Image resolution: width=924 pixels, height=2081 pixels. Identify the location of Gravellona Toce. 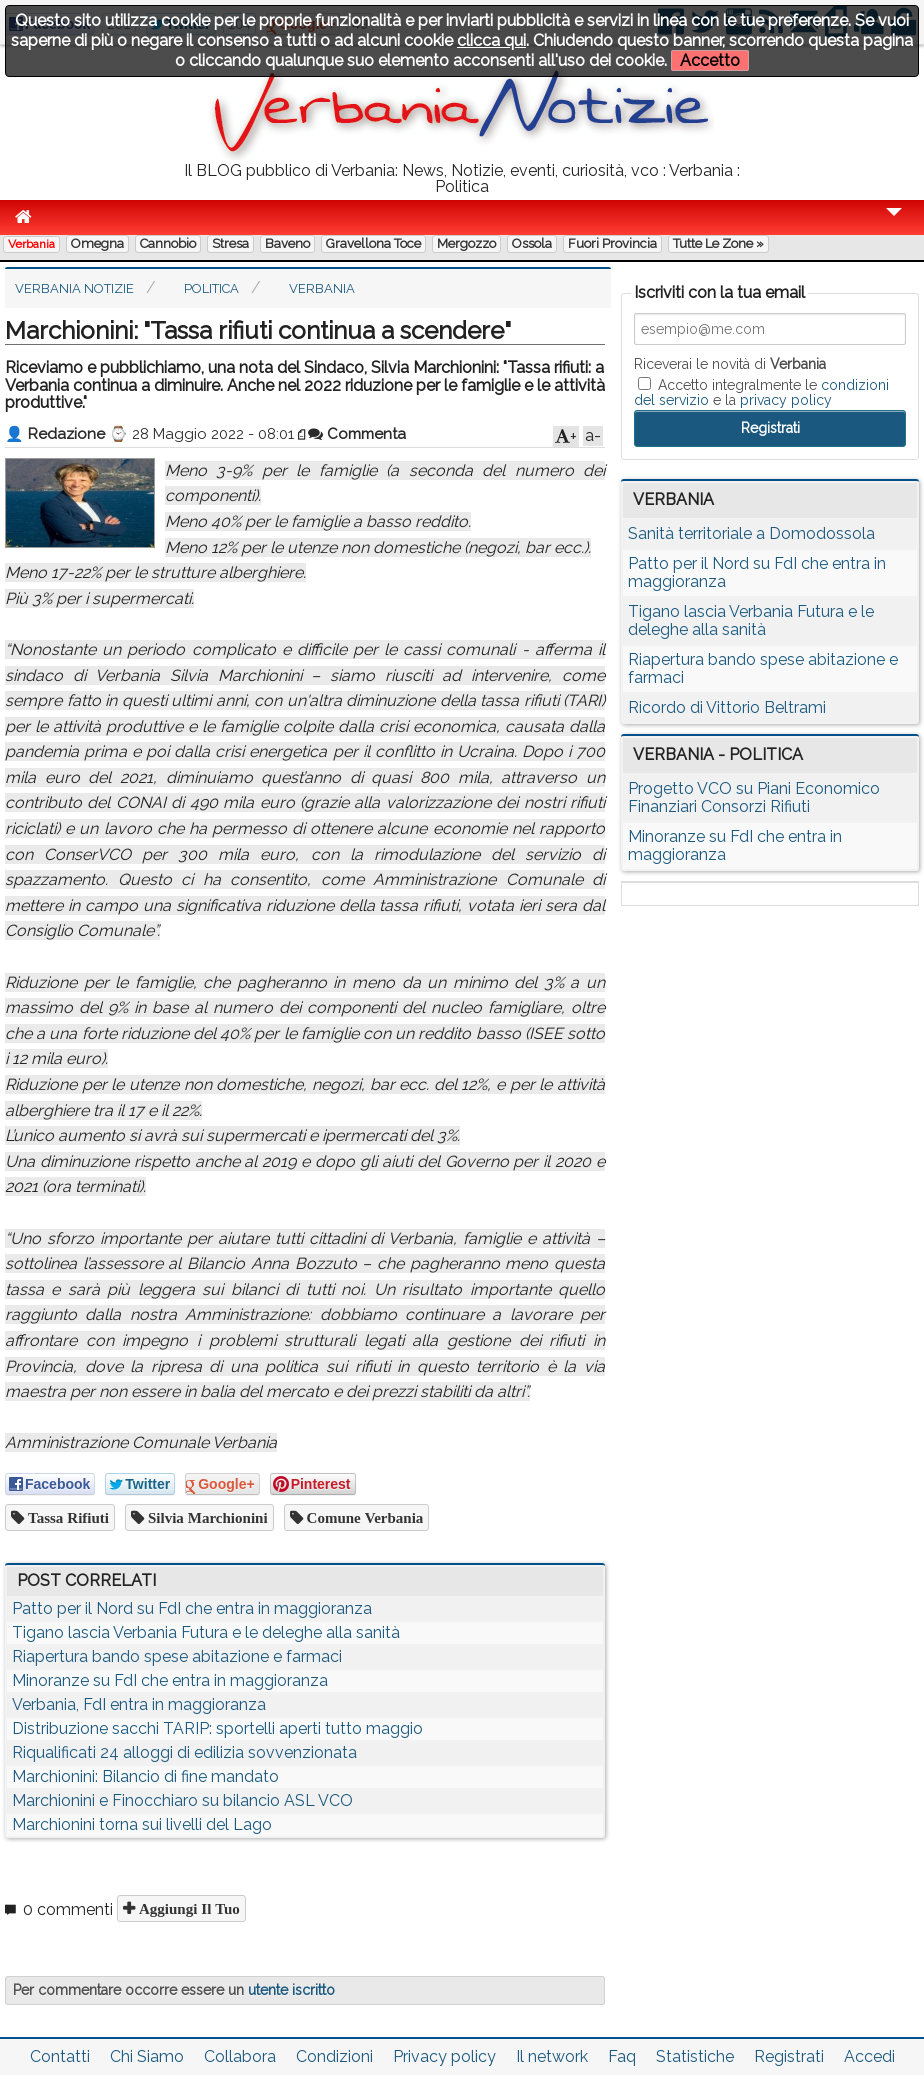
(373, 243).